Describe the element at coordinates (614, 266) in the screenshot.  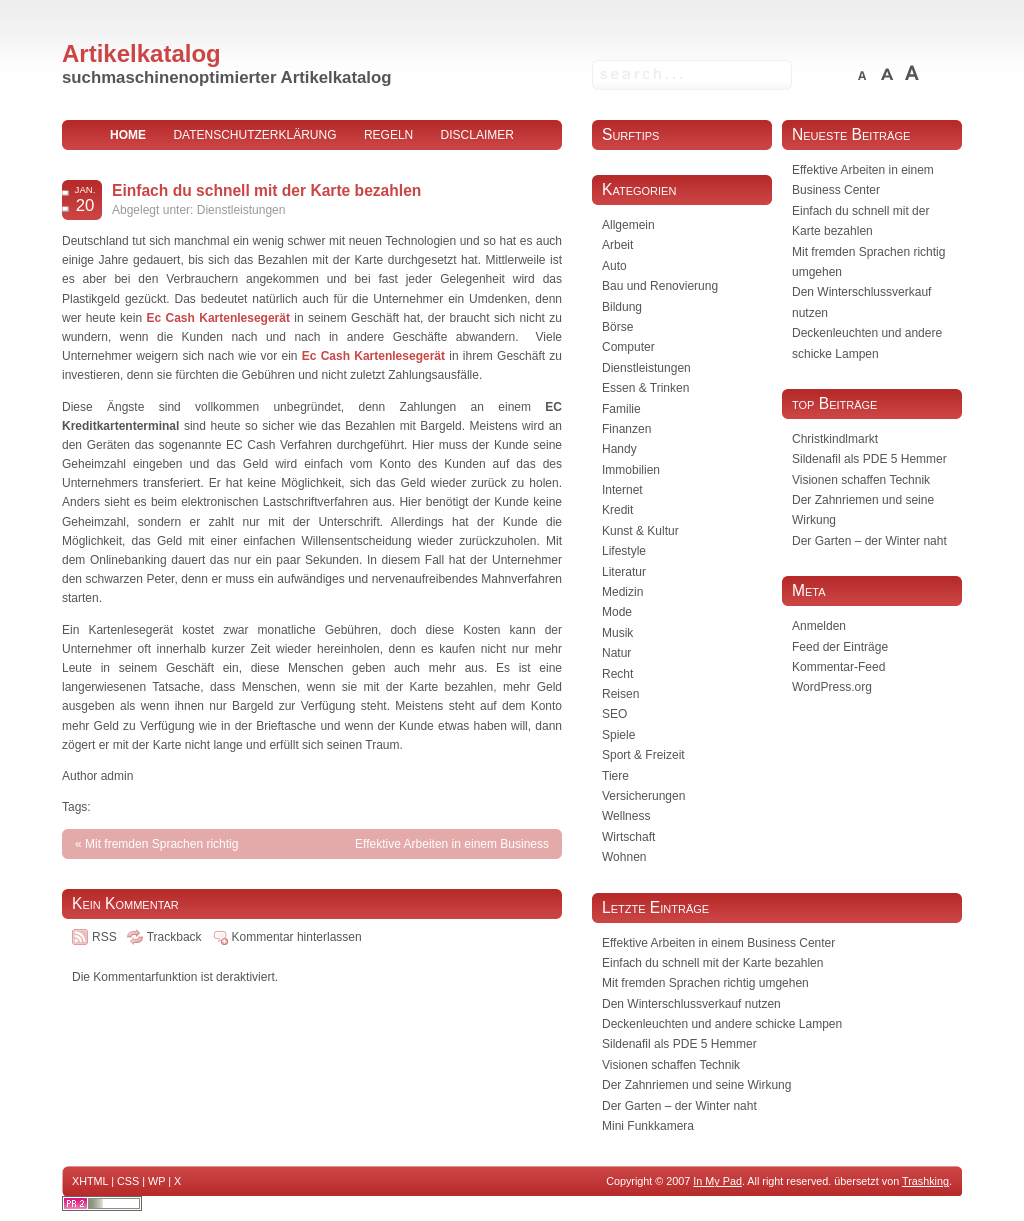
I see `Auto` at that location.